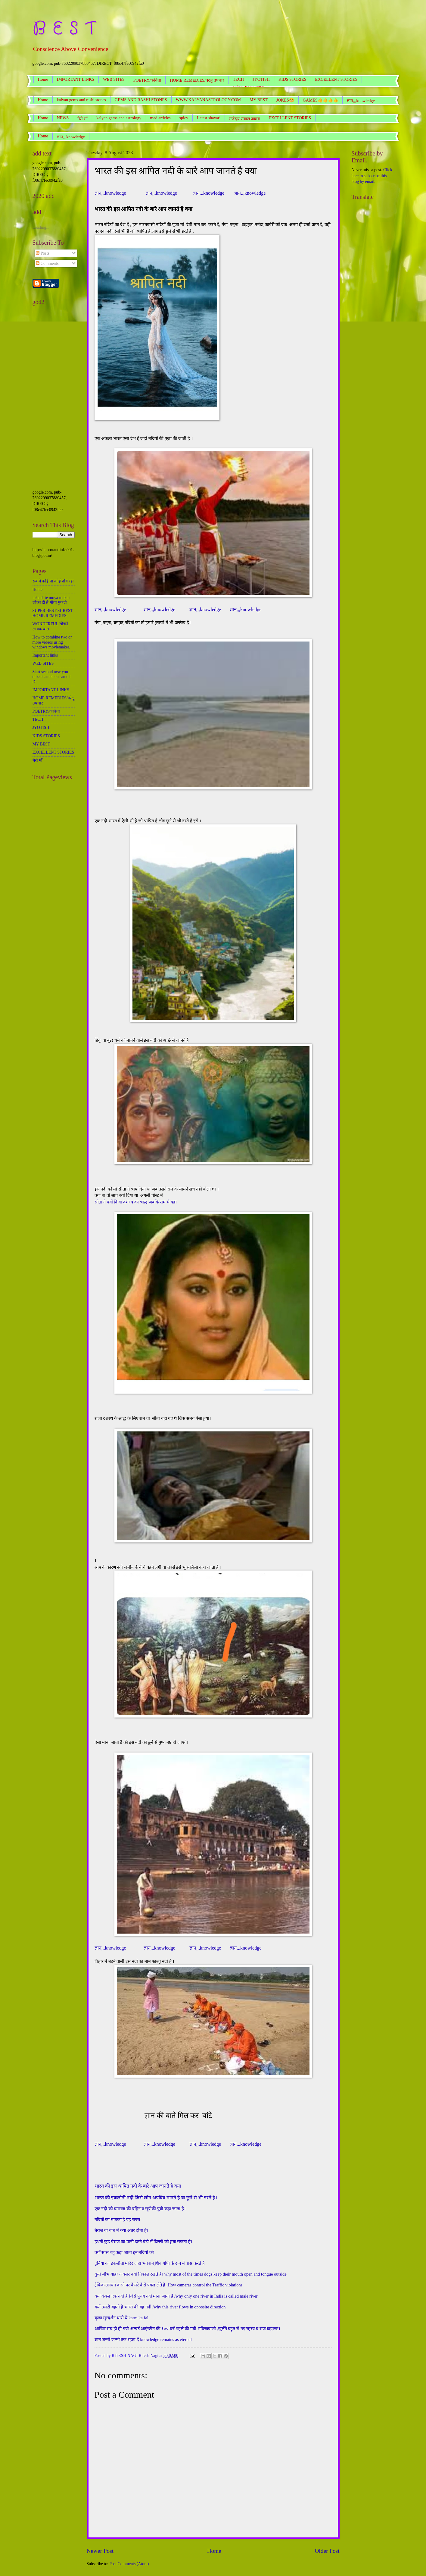  I want to click on NEWS, so click(63, 118).